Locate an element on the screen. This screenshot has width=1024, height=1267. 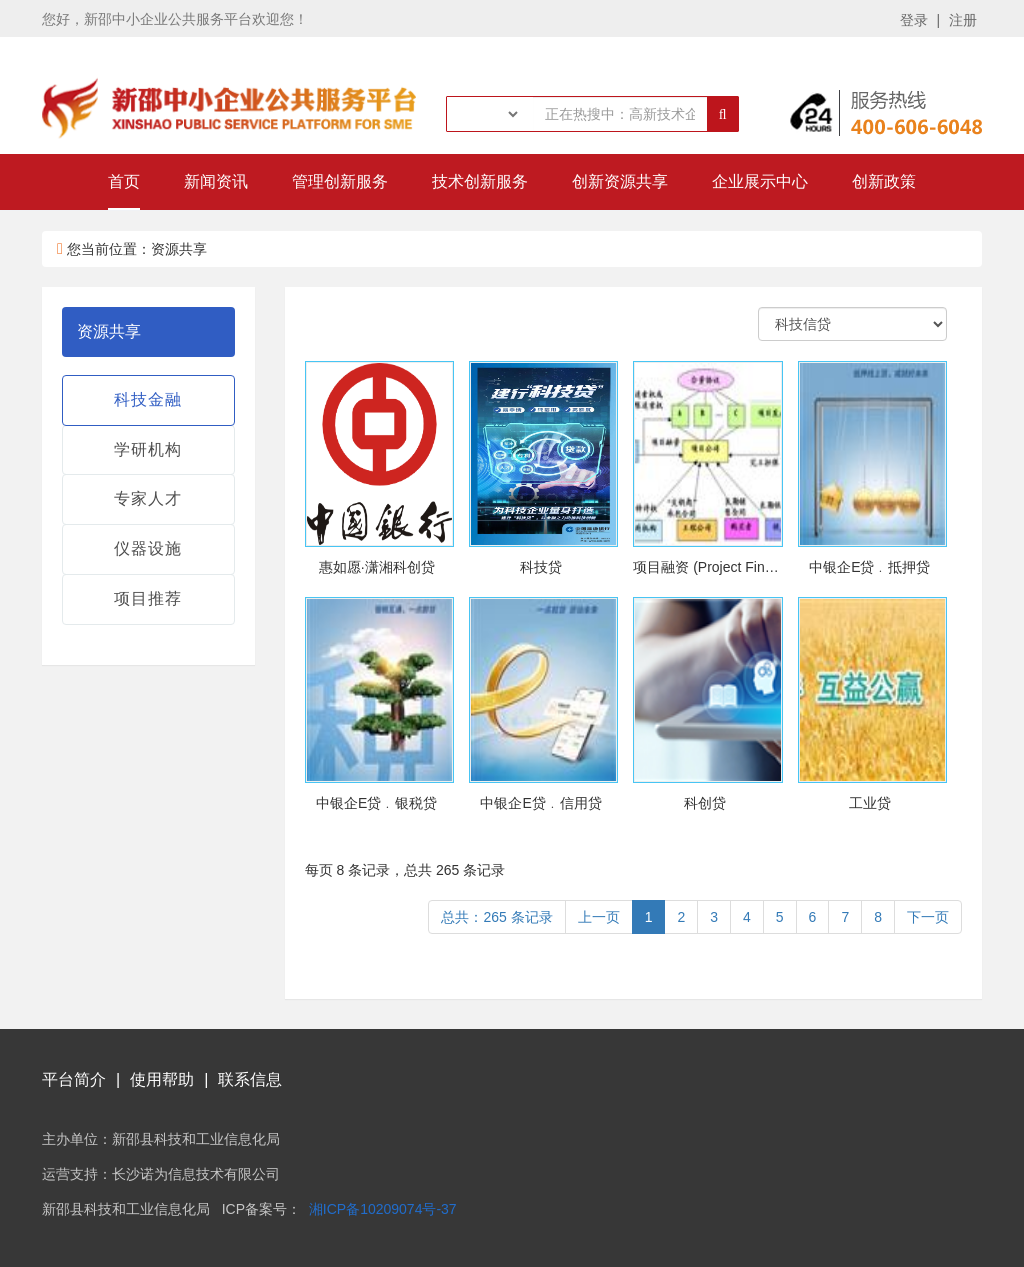
学研机构 is located at coordinates (148, 449).